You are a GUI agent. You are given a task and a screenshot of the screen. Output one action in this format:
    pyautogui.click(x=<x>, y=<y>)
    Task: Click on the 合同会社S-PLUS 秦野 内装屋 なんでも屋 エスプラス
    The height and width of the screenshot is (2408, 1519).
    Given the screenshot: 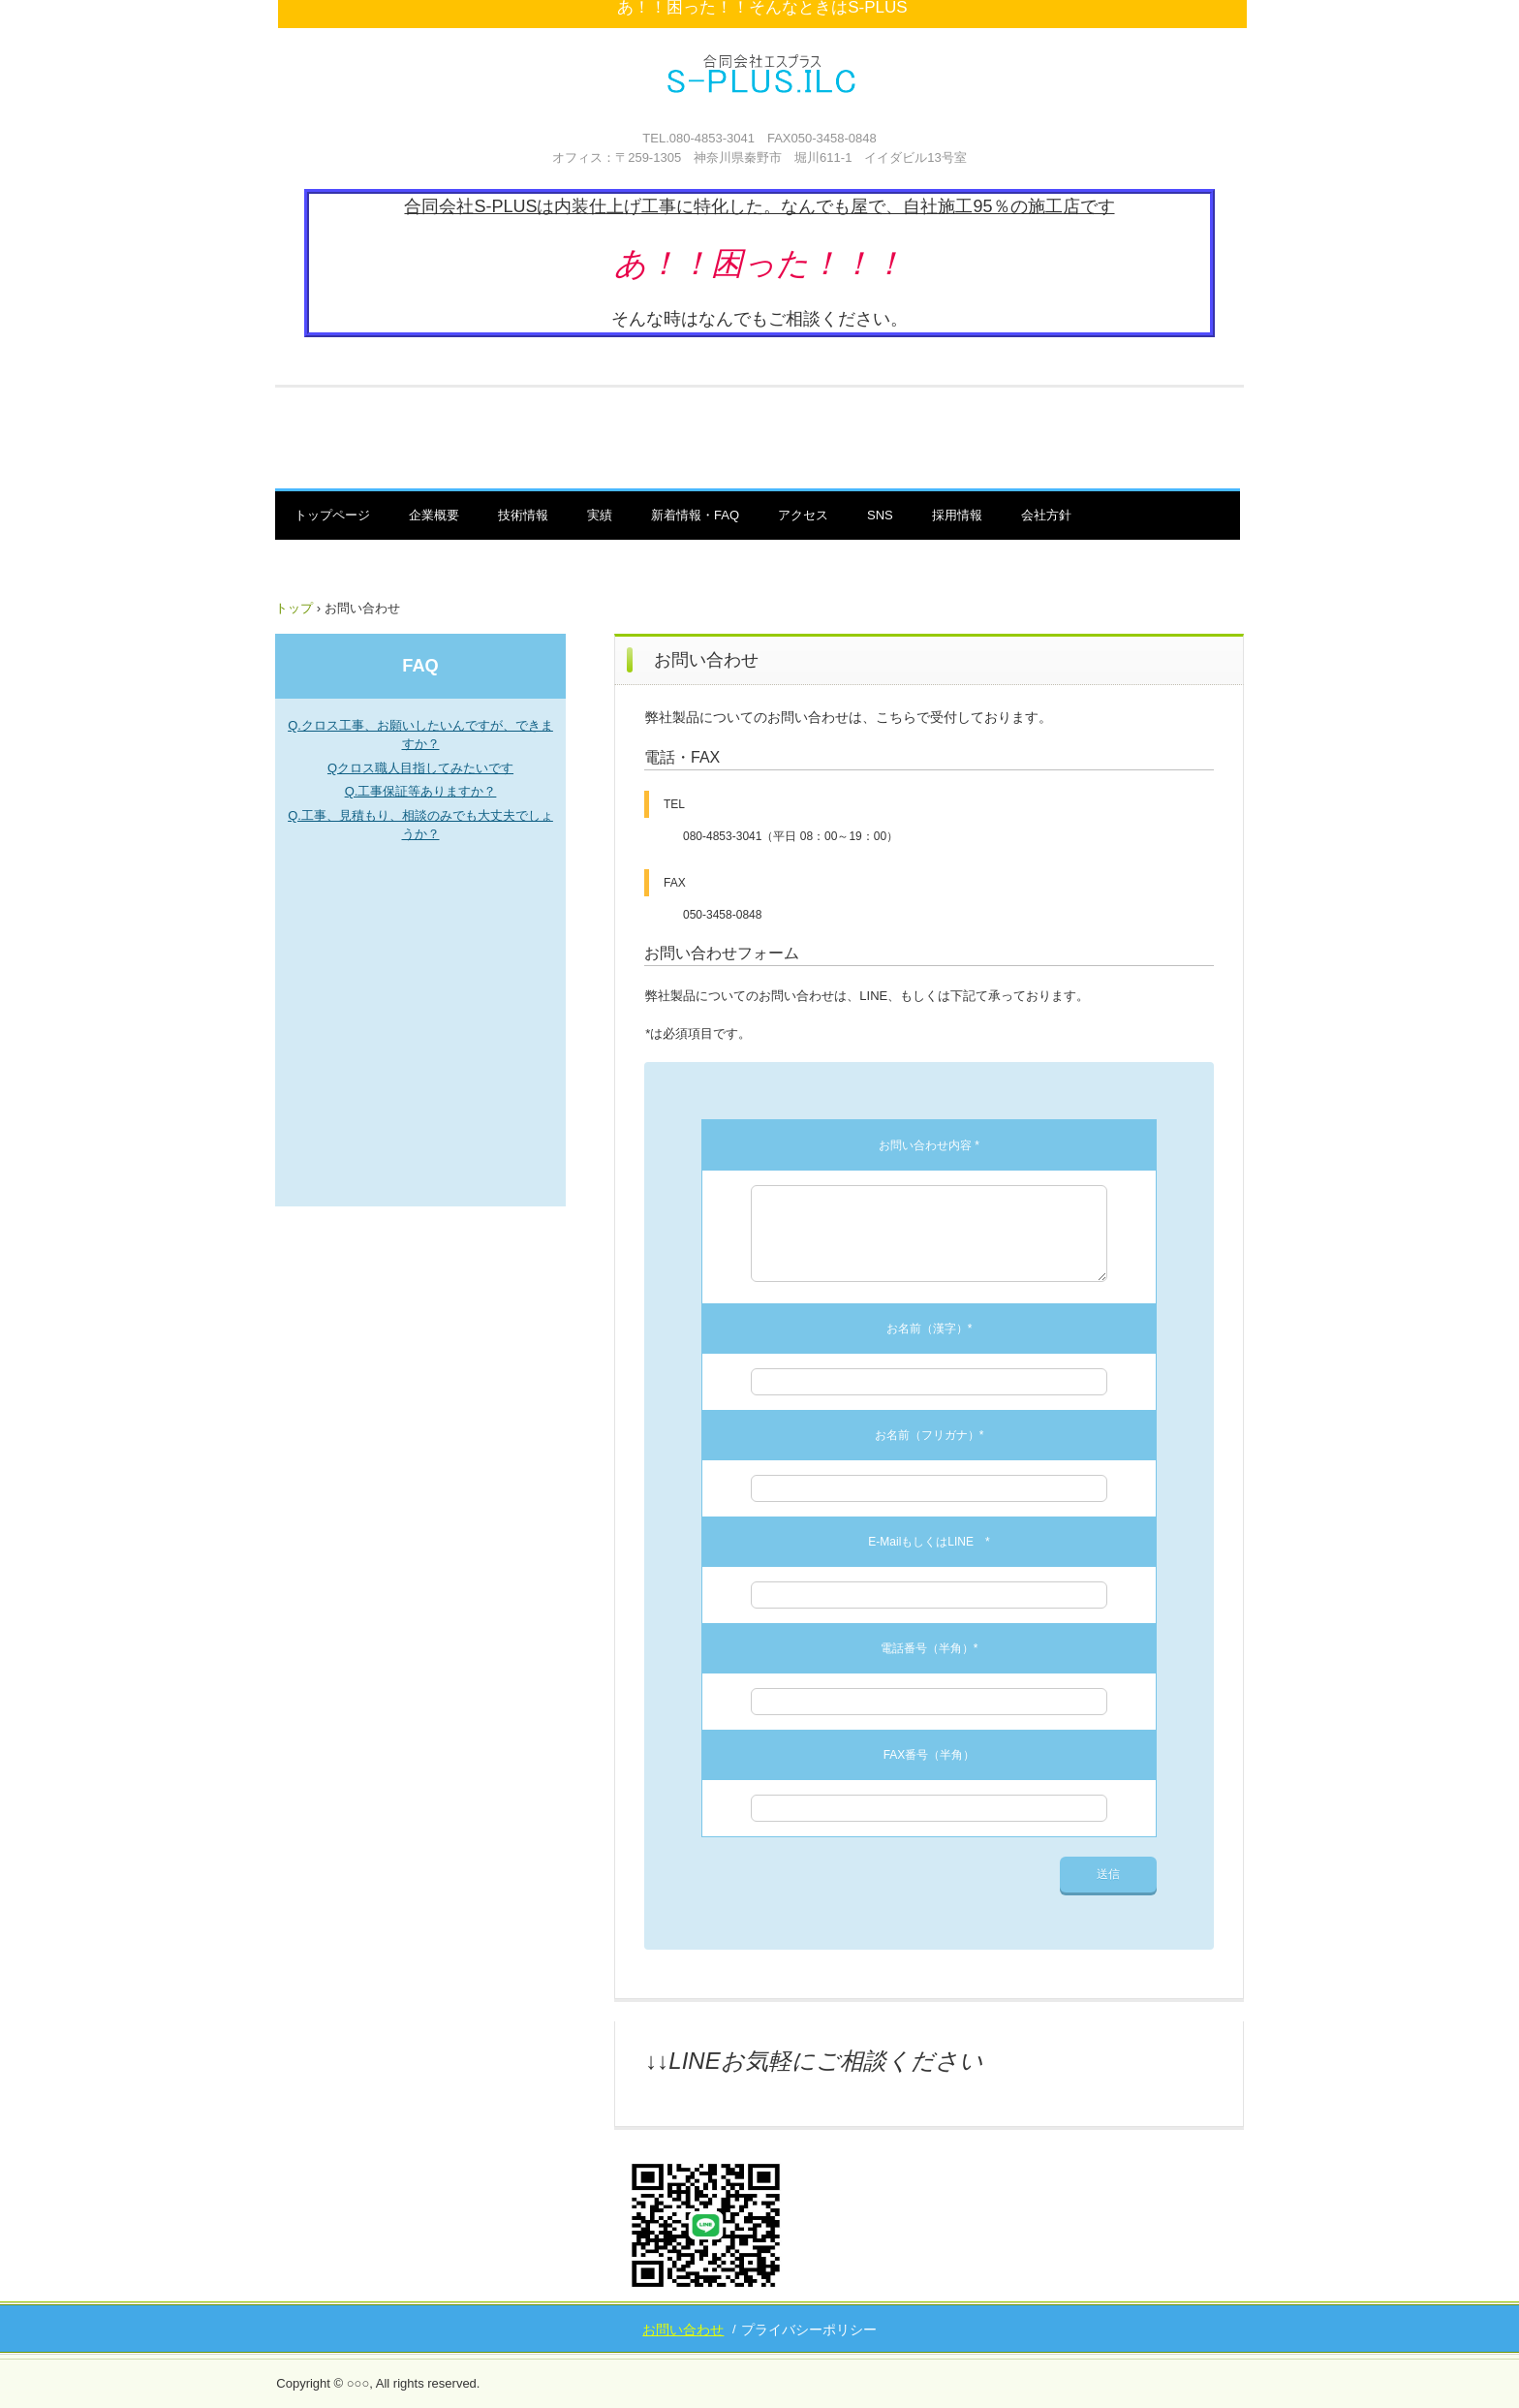 What is the action you would take?
    pyautogui.click(x=762, y=92)
    